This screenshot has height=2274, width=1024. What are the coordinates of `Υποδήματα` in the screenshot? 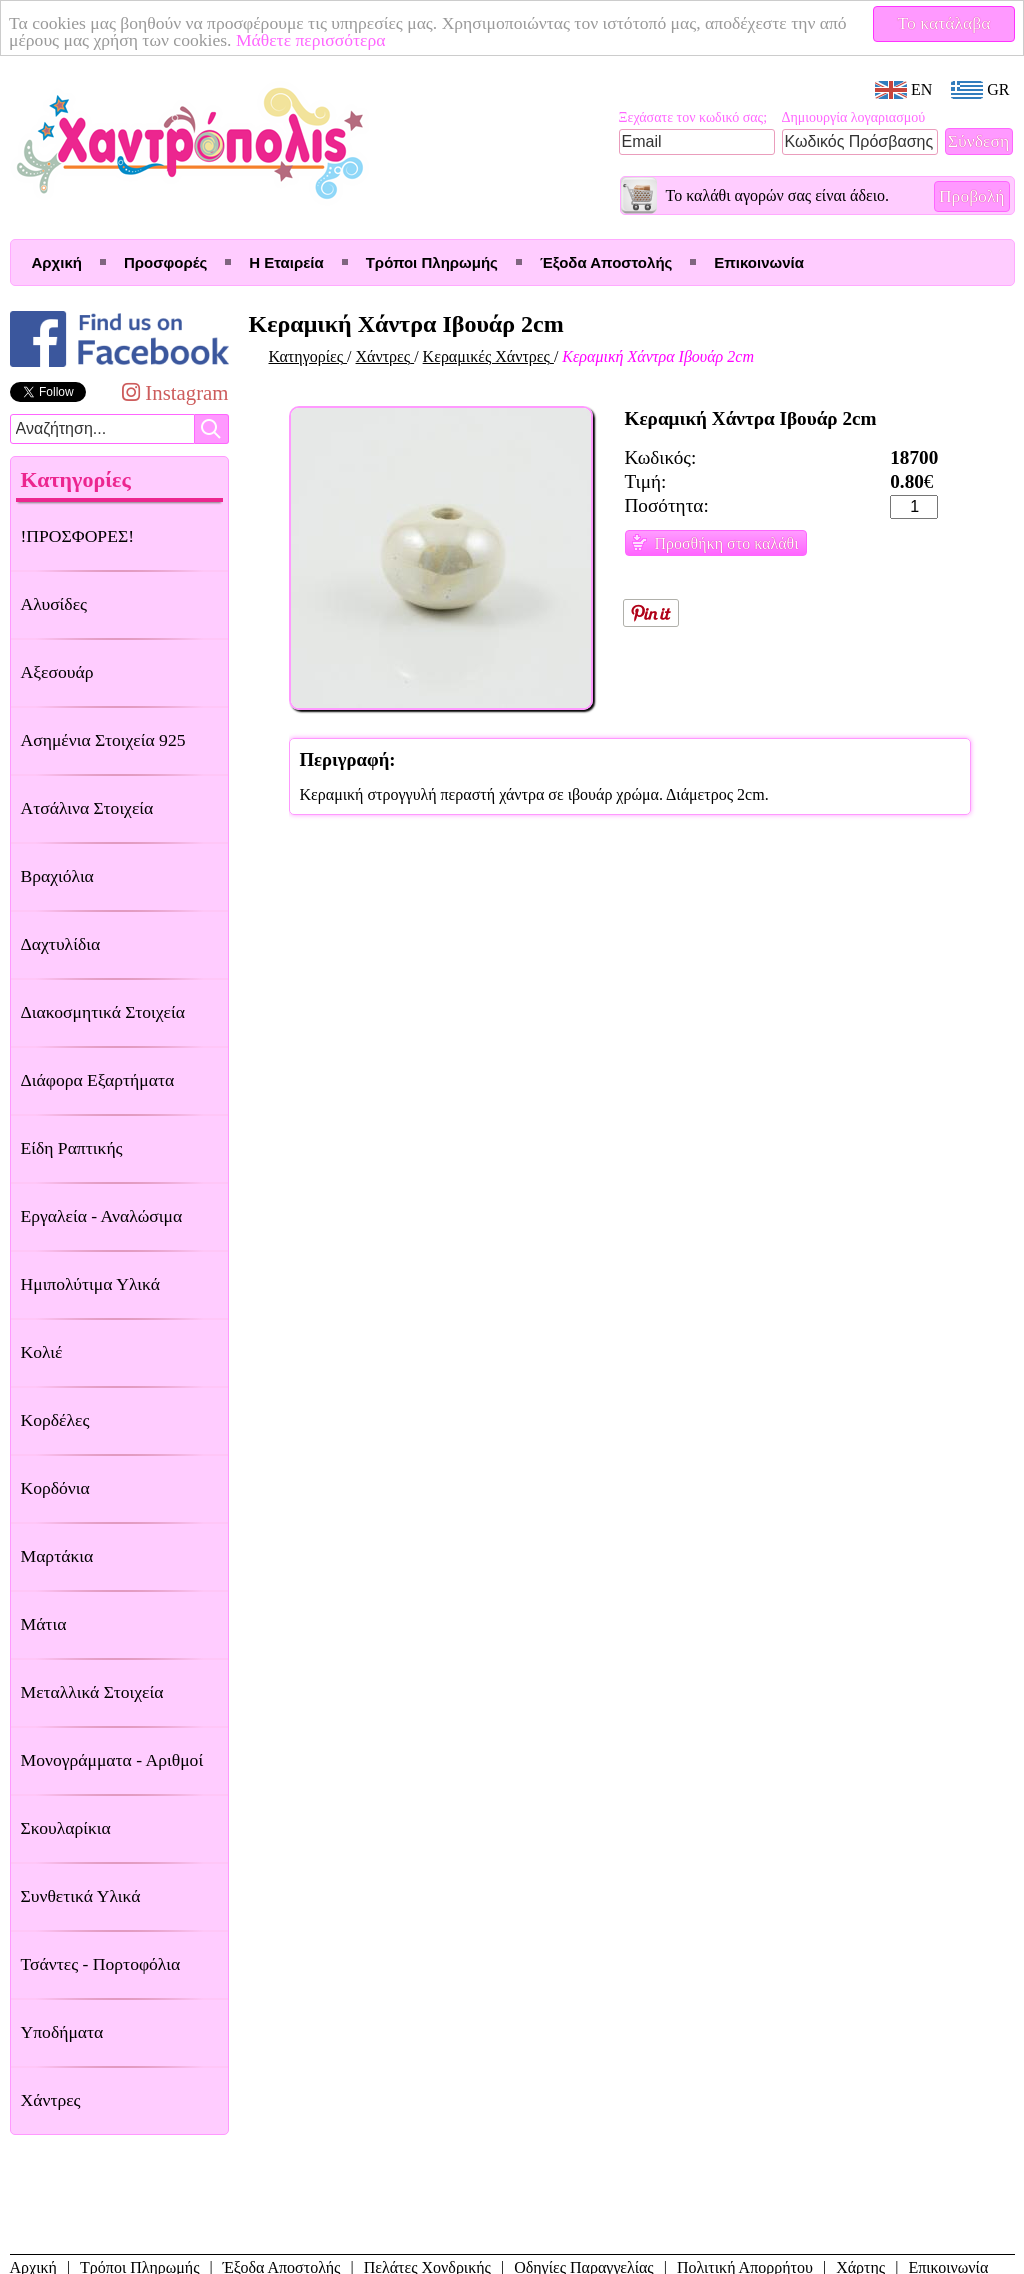 It's located at (62, 2032).